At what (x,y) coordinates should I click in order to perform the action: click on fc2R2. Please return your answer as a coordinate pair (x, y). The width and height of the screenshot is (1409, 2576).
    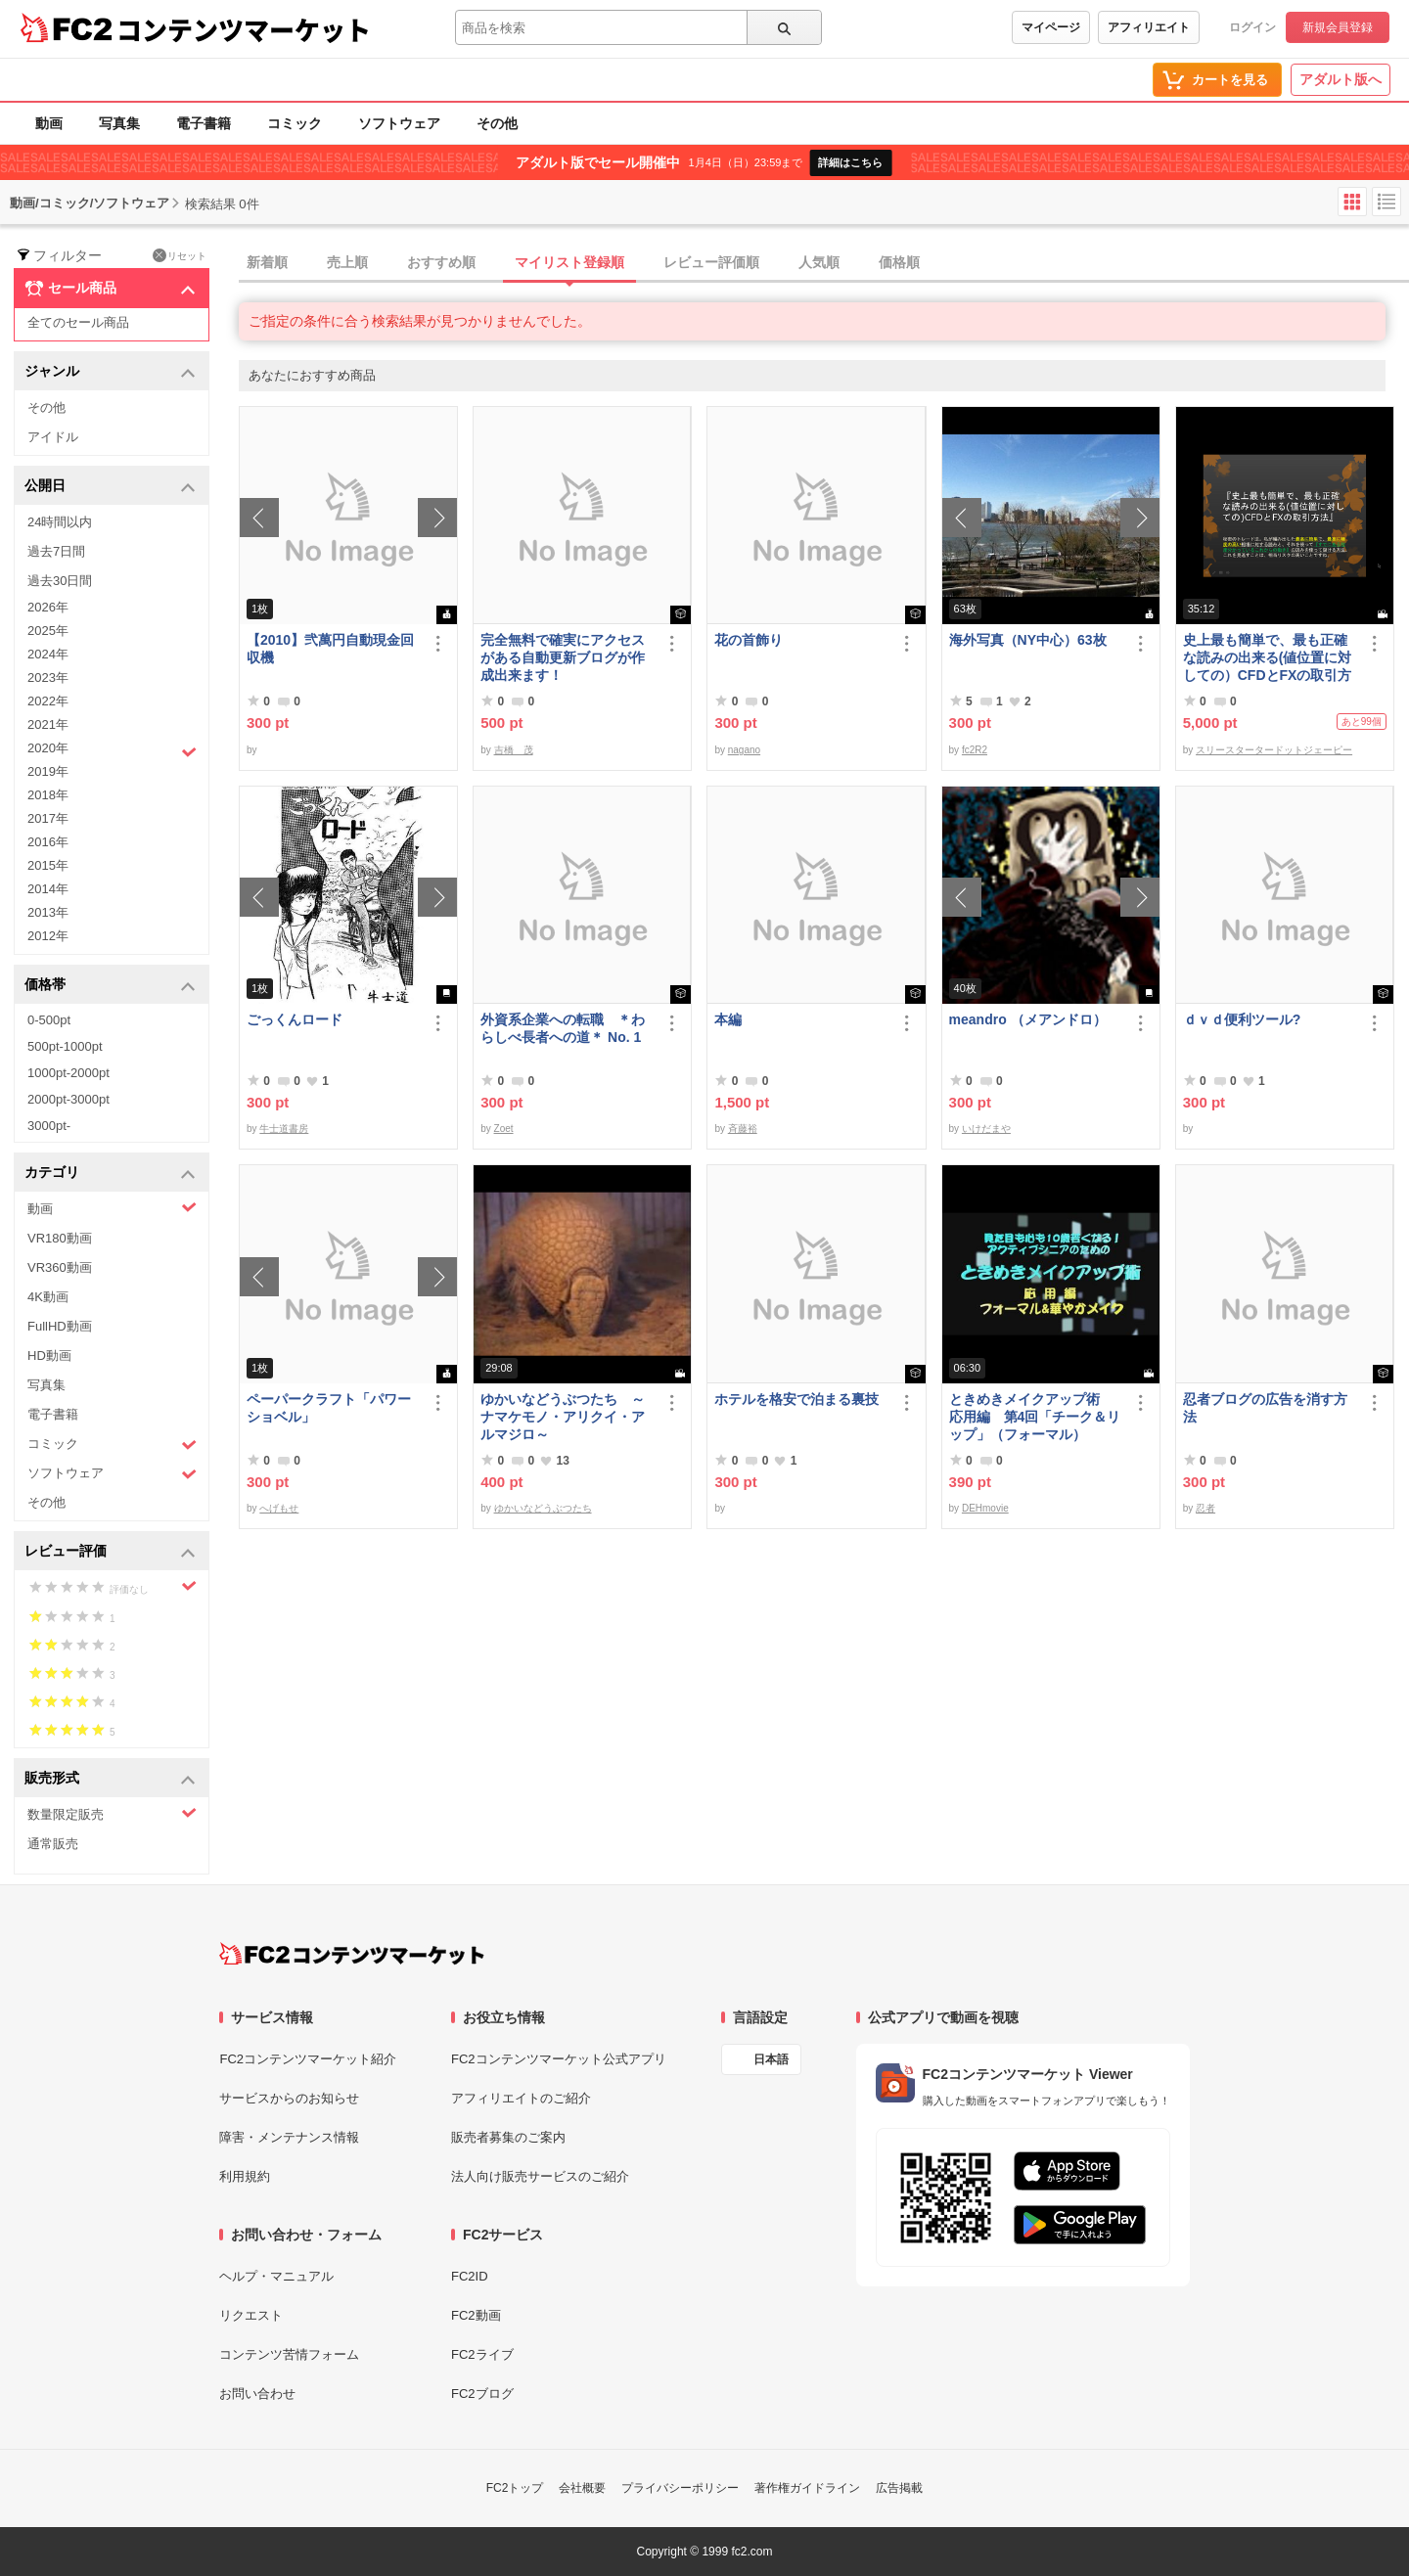
    Looking at the image, I should click on (974, 750).